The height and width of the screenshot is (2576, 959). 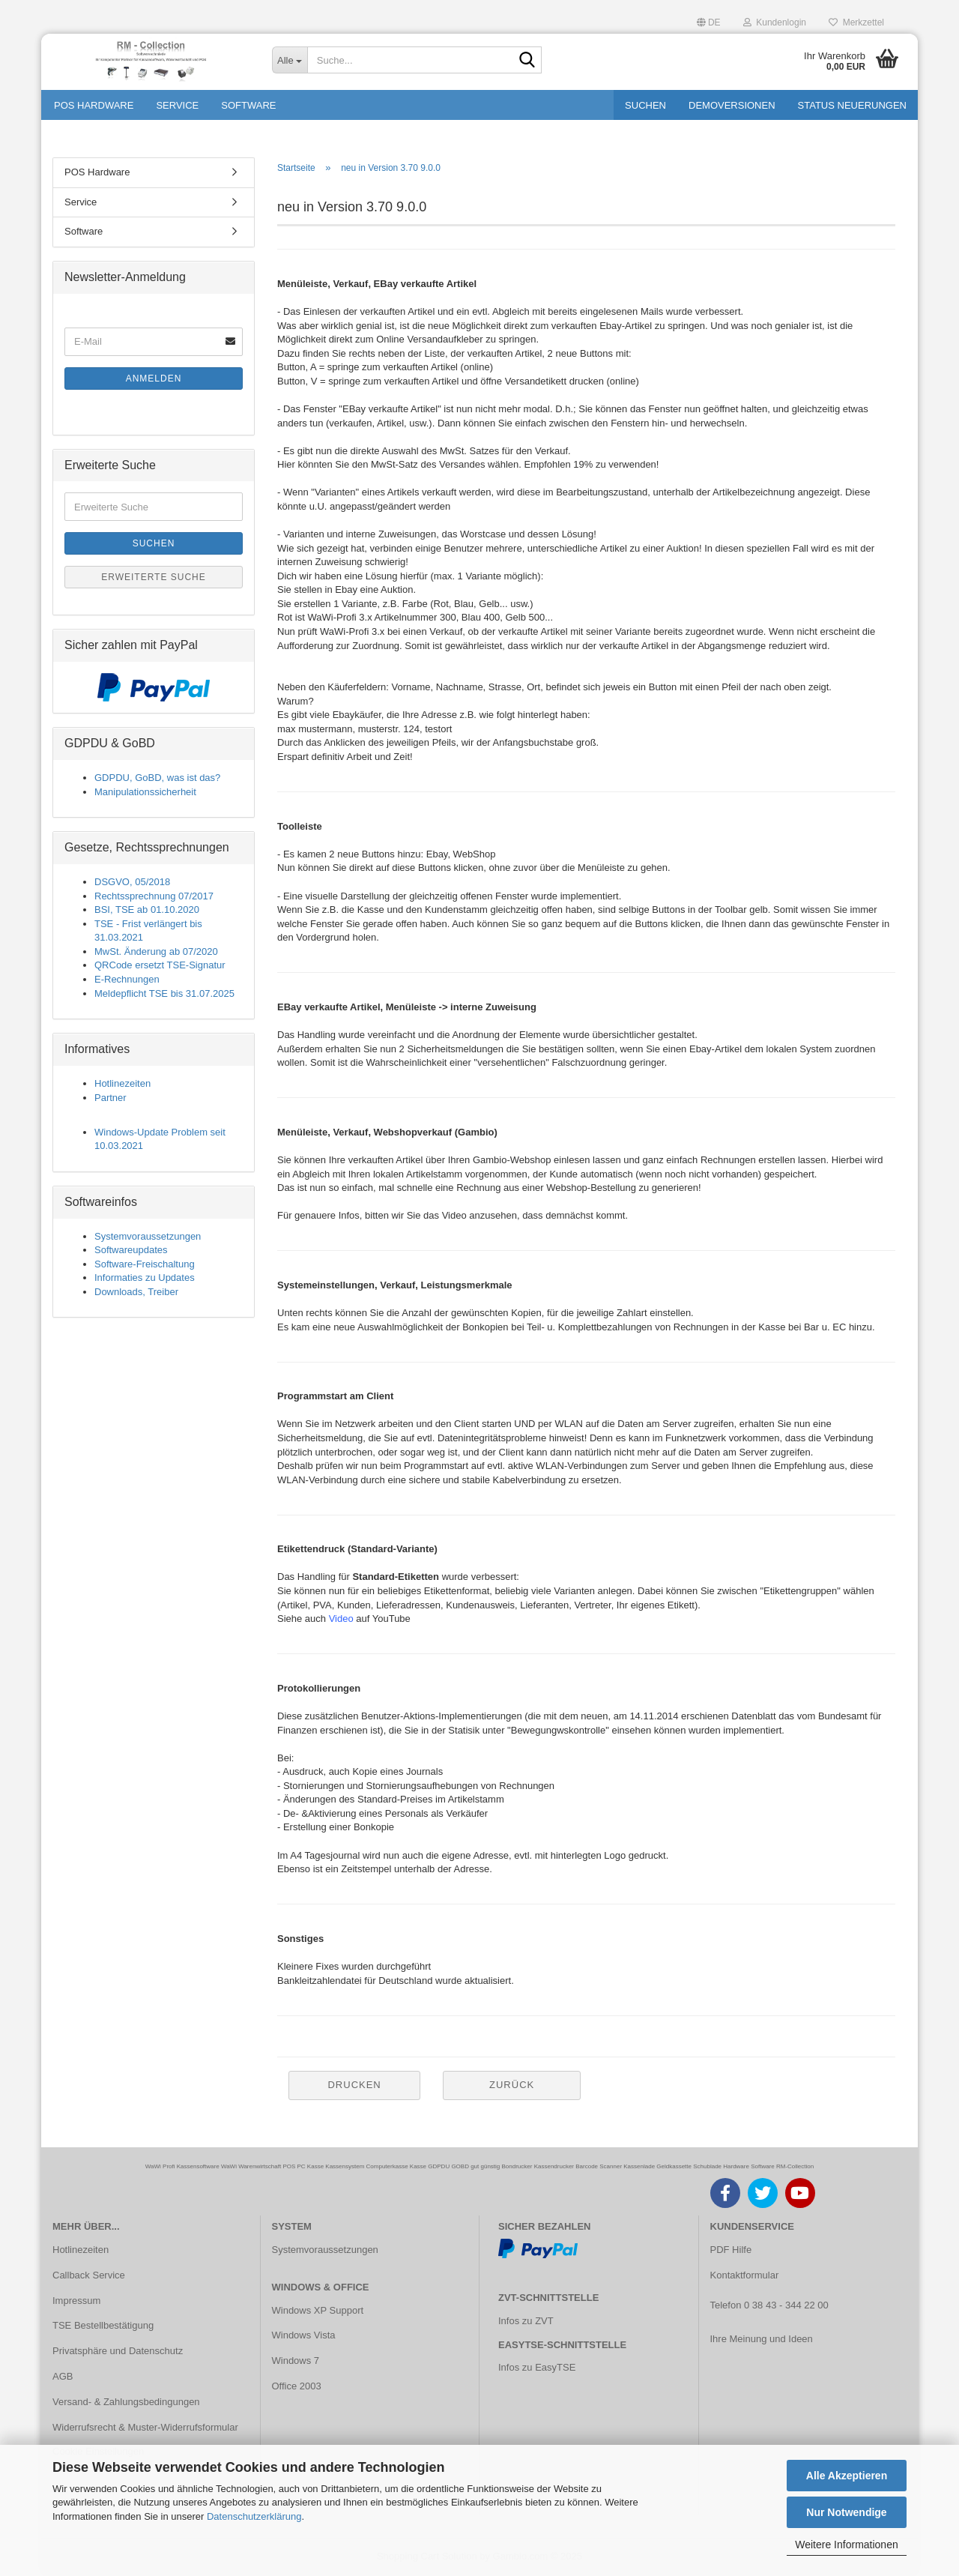 What do you see at coordinates (127, 979) in the screenshot?
I see `E-Rechnungen` at bounding box center [127, 979].